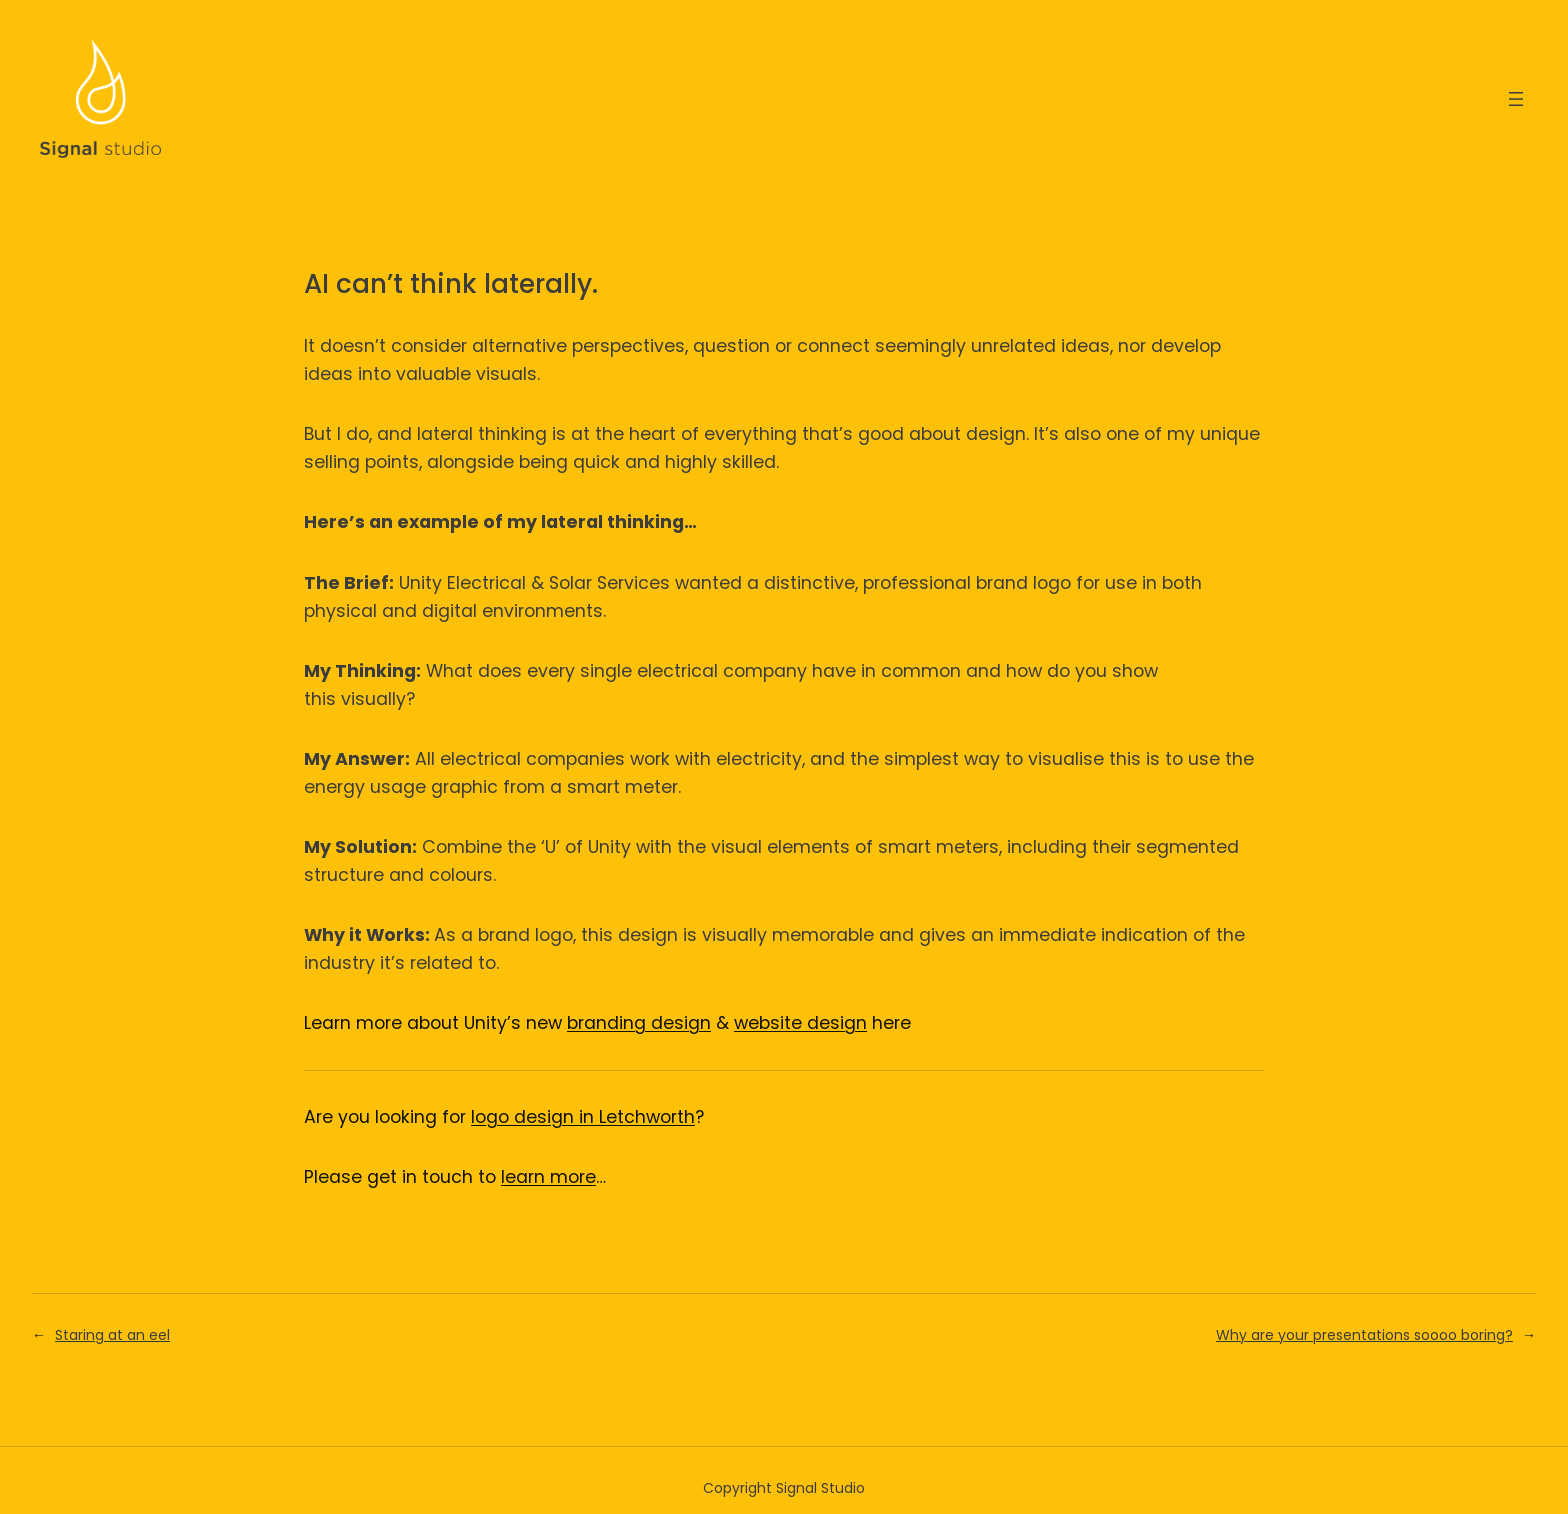 Image resolution: width=1568 pixels, height=1514 pixels. What do you see at coordinates (639, 1023) in the screenshot?
I see `branding design` at bounding box center [639, 1023].